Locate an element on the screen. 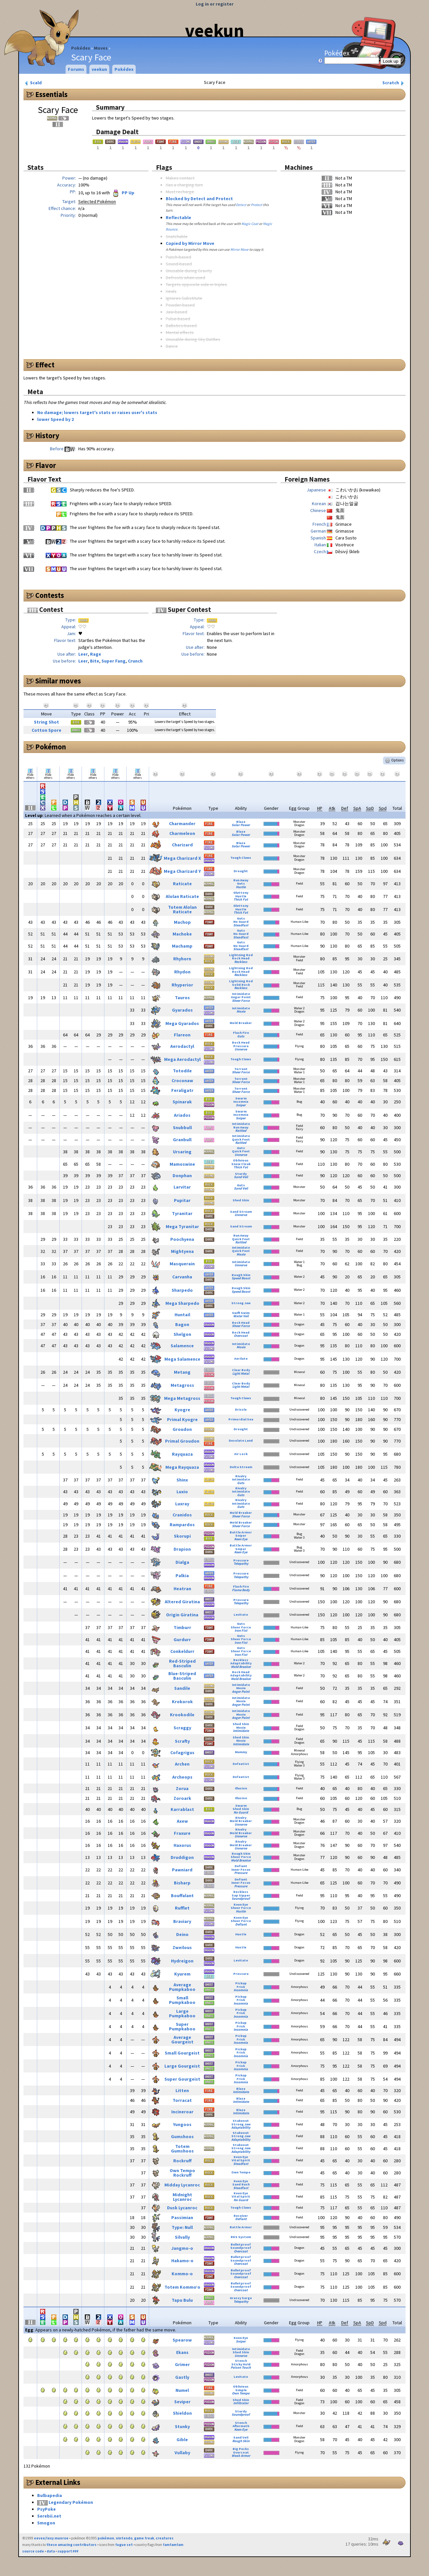  Speed Boost is located at coordinates (241, 1278).